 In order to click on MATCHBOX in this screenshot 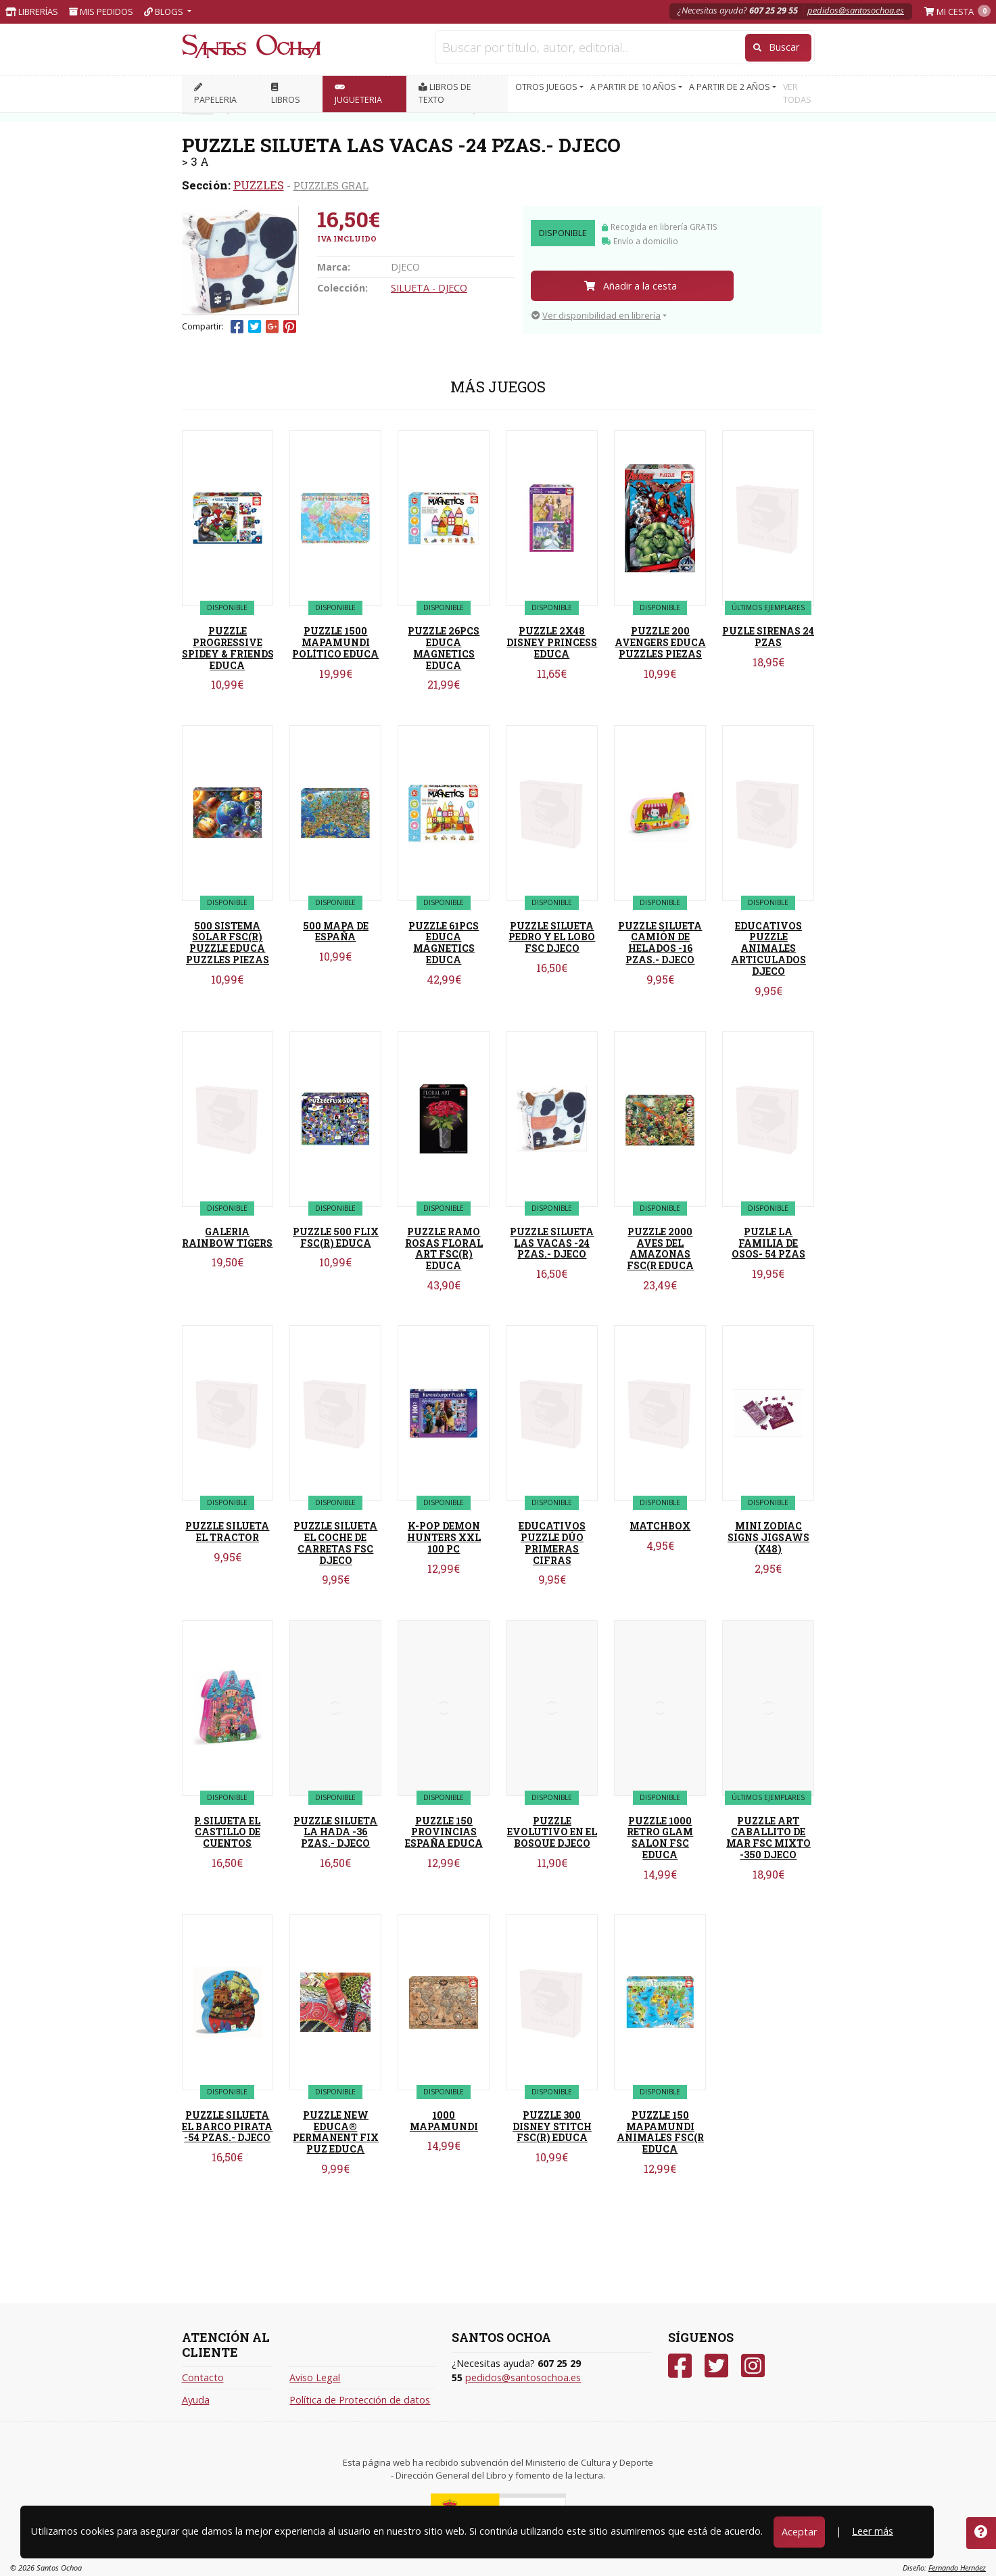, I will do `click(660, 1525)`.